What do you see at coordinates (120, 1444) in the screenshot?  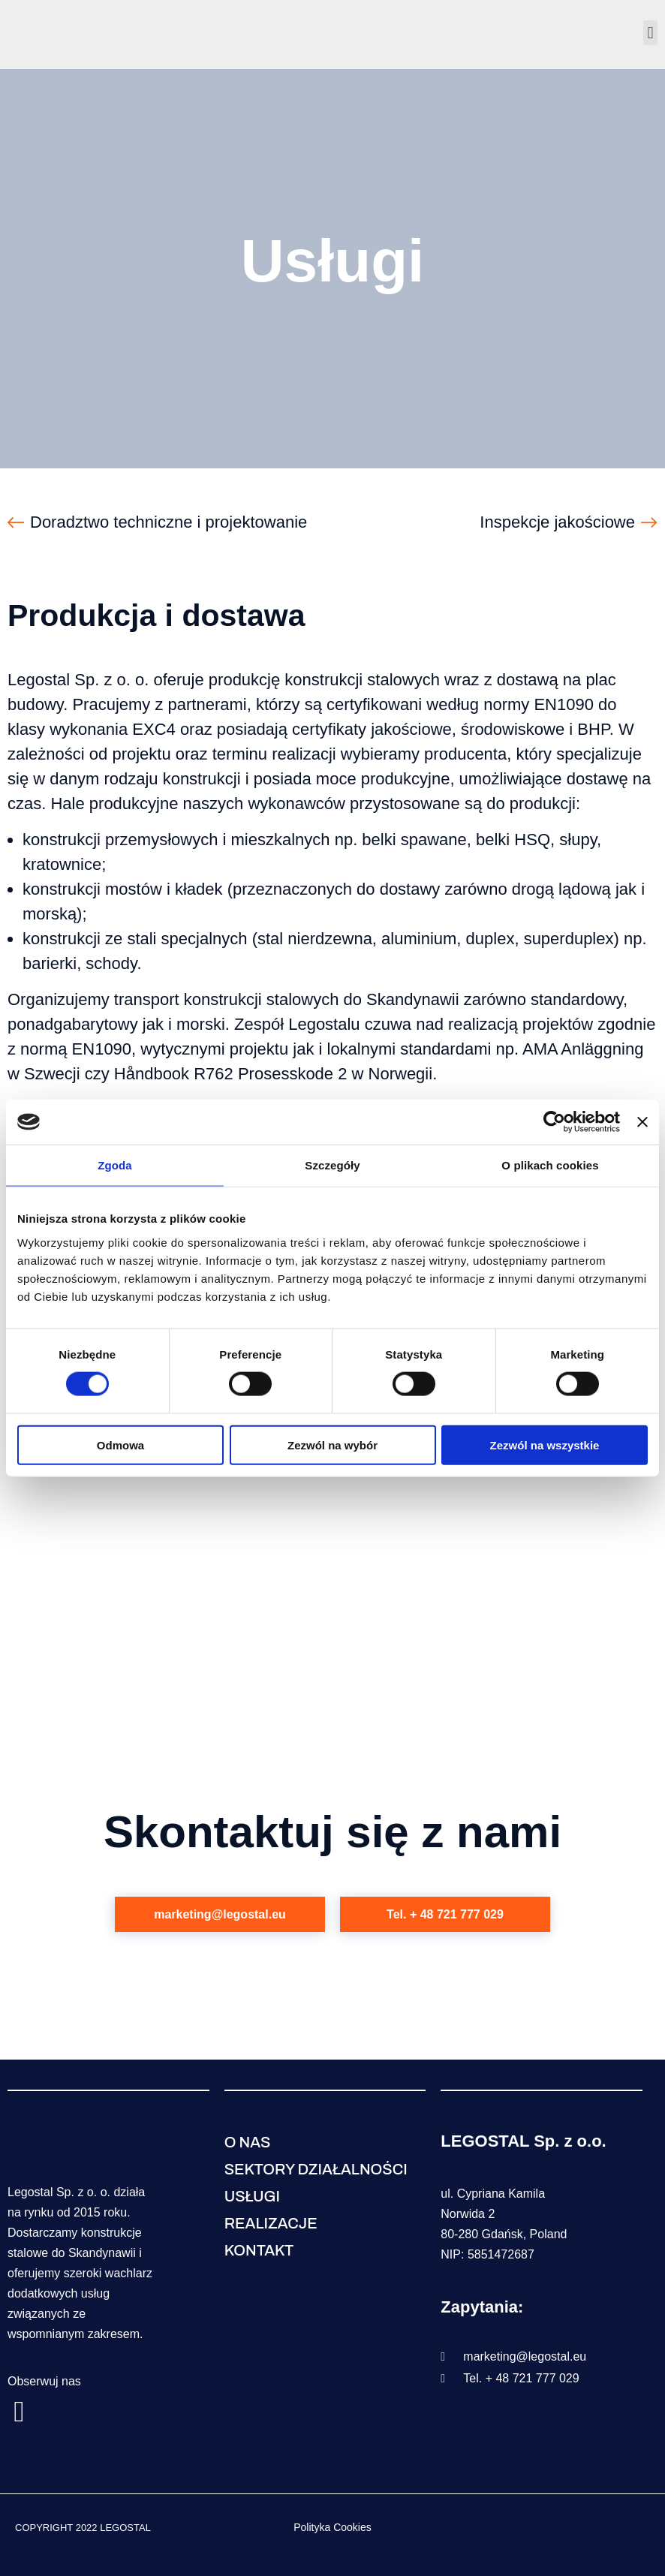 I see `Odmowa` at bounding box center [120, 1444].